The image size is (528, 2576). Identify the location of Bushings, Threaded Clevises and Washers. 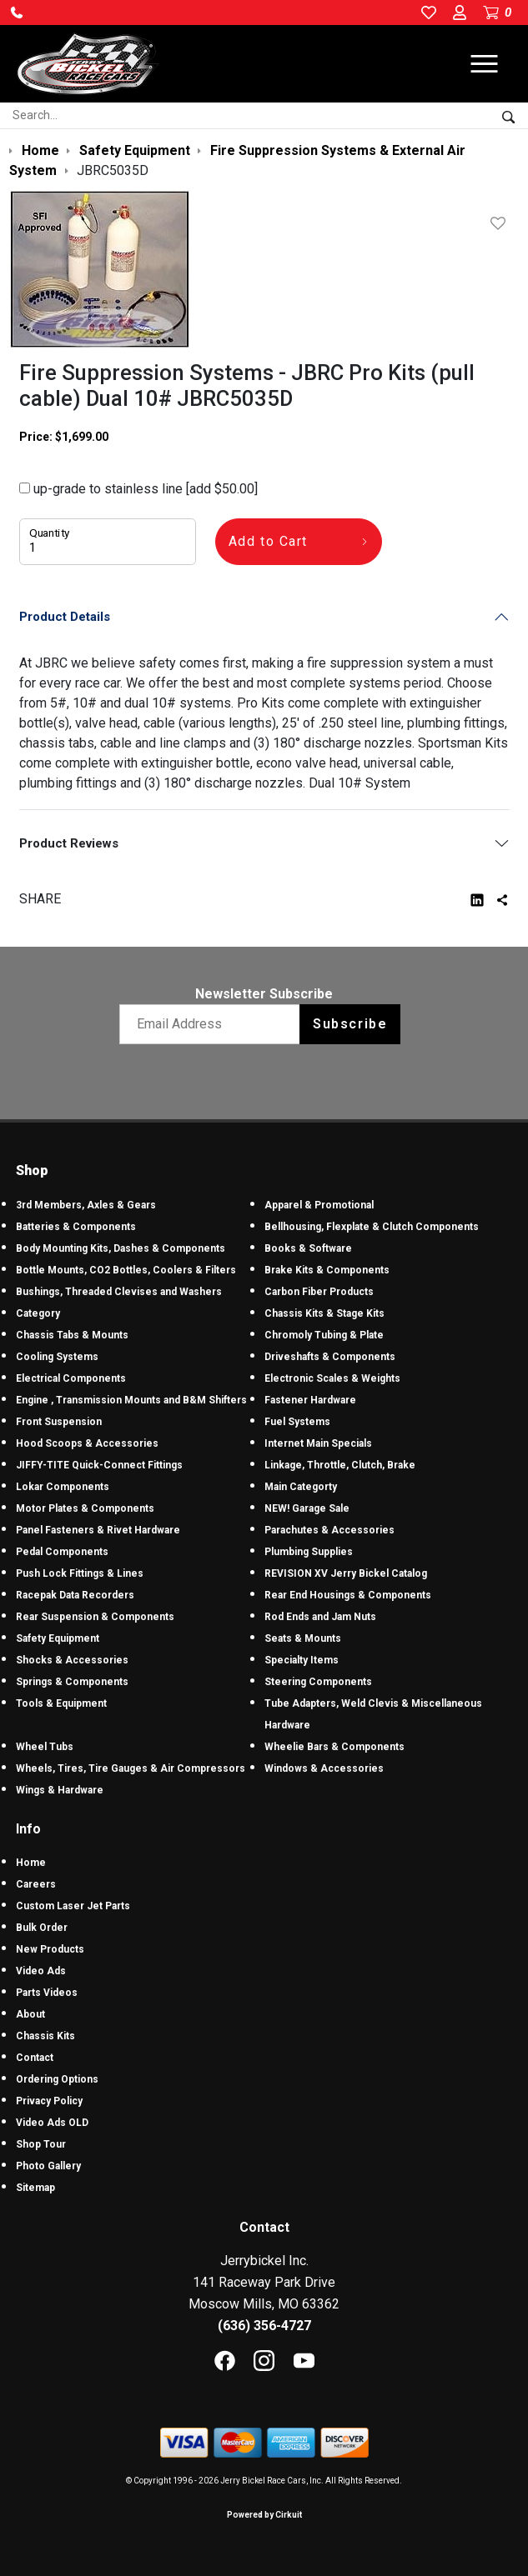
(119, 1292).